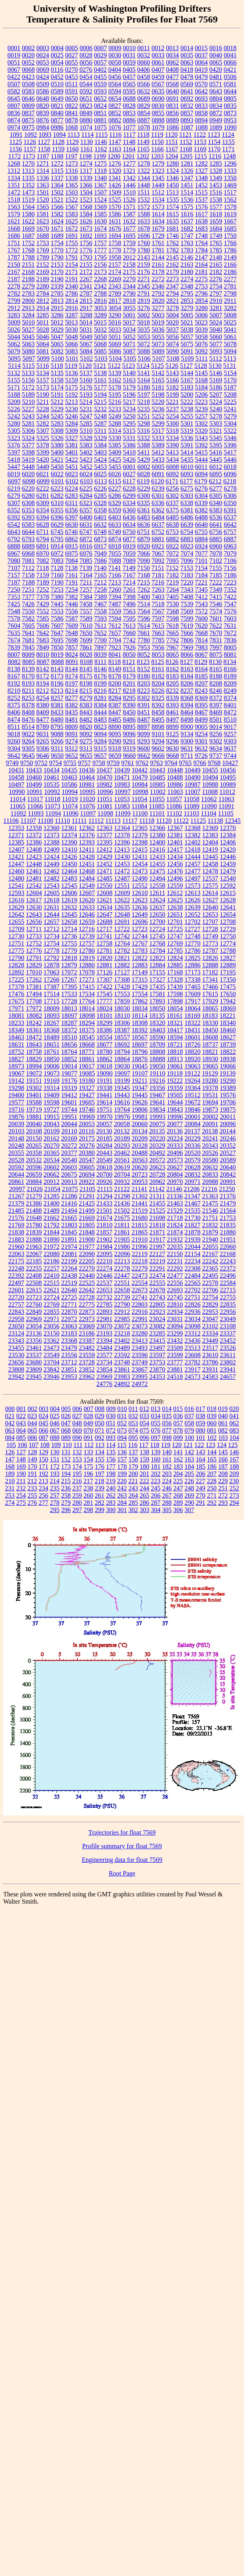  What do you see at coordinates (143, 683) in the screenshot?
I see `8203` at bounding box center [143, 683].